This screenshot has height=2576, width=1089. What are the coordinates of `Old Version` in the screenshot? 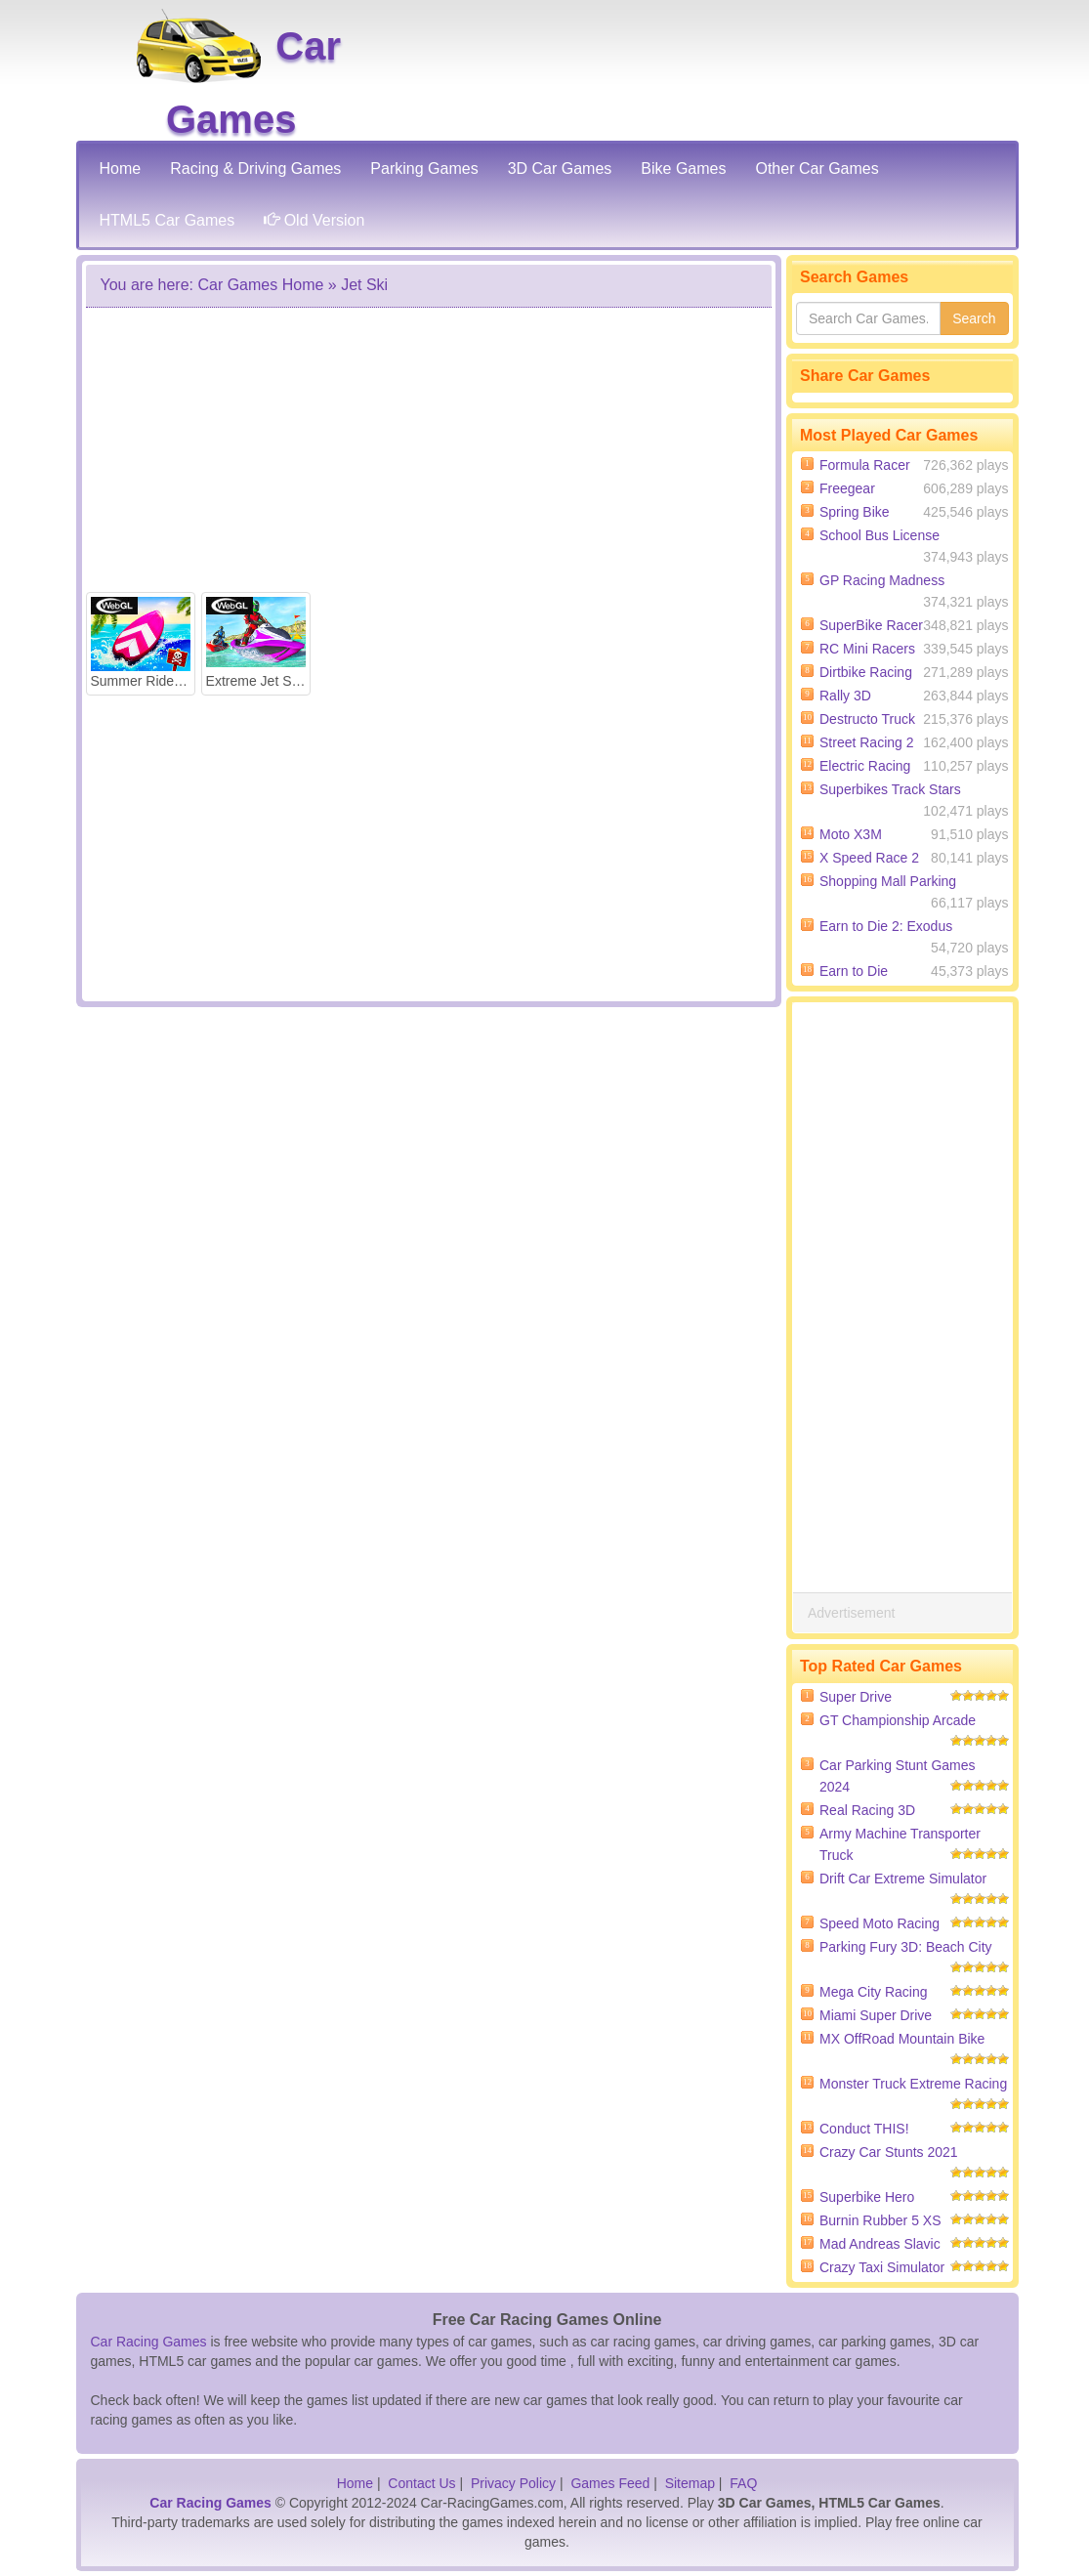 It's located at (314, 220).